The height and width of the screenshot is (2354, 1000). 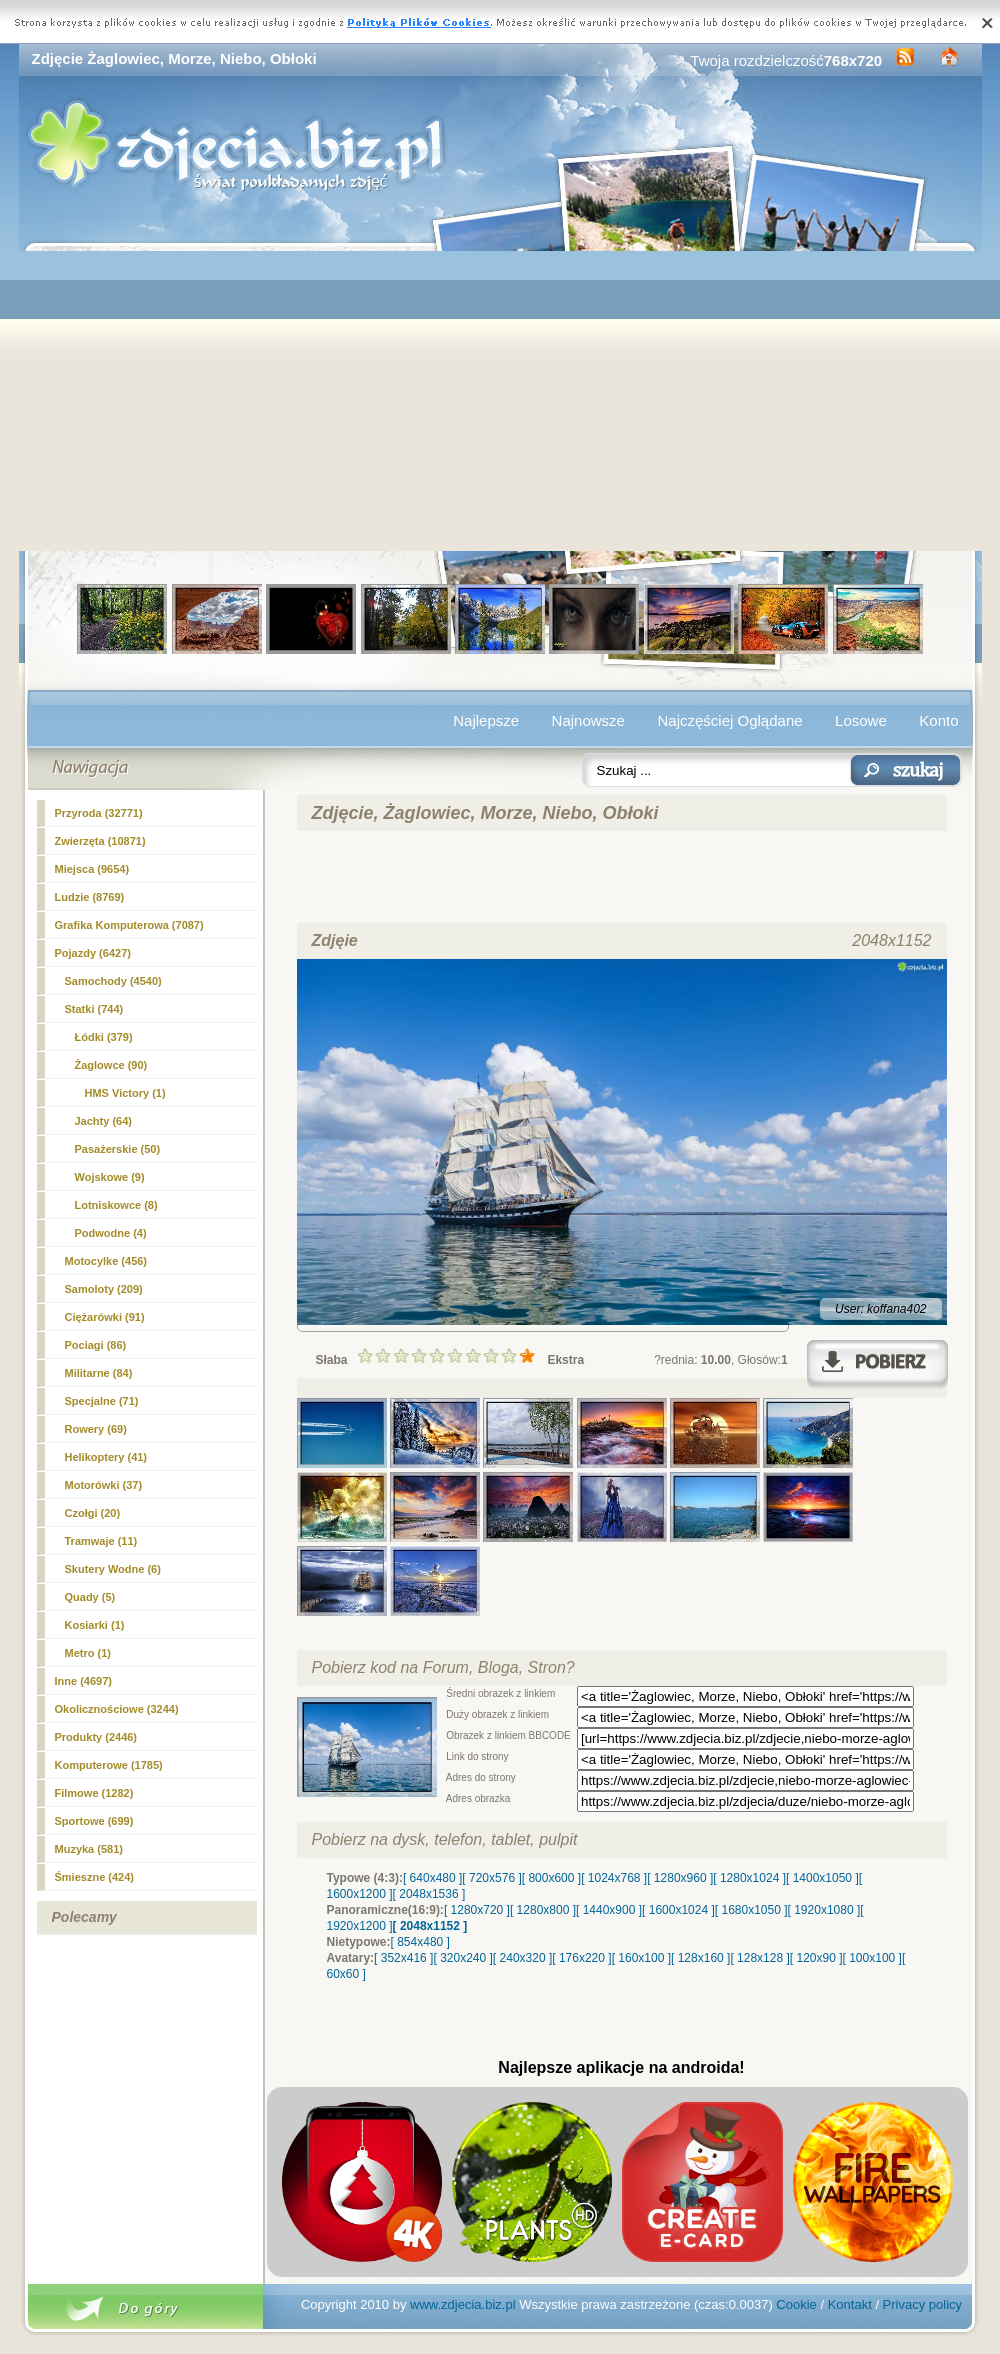 I want to click on Quady (5), so click(x=90, y=1597).